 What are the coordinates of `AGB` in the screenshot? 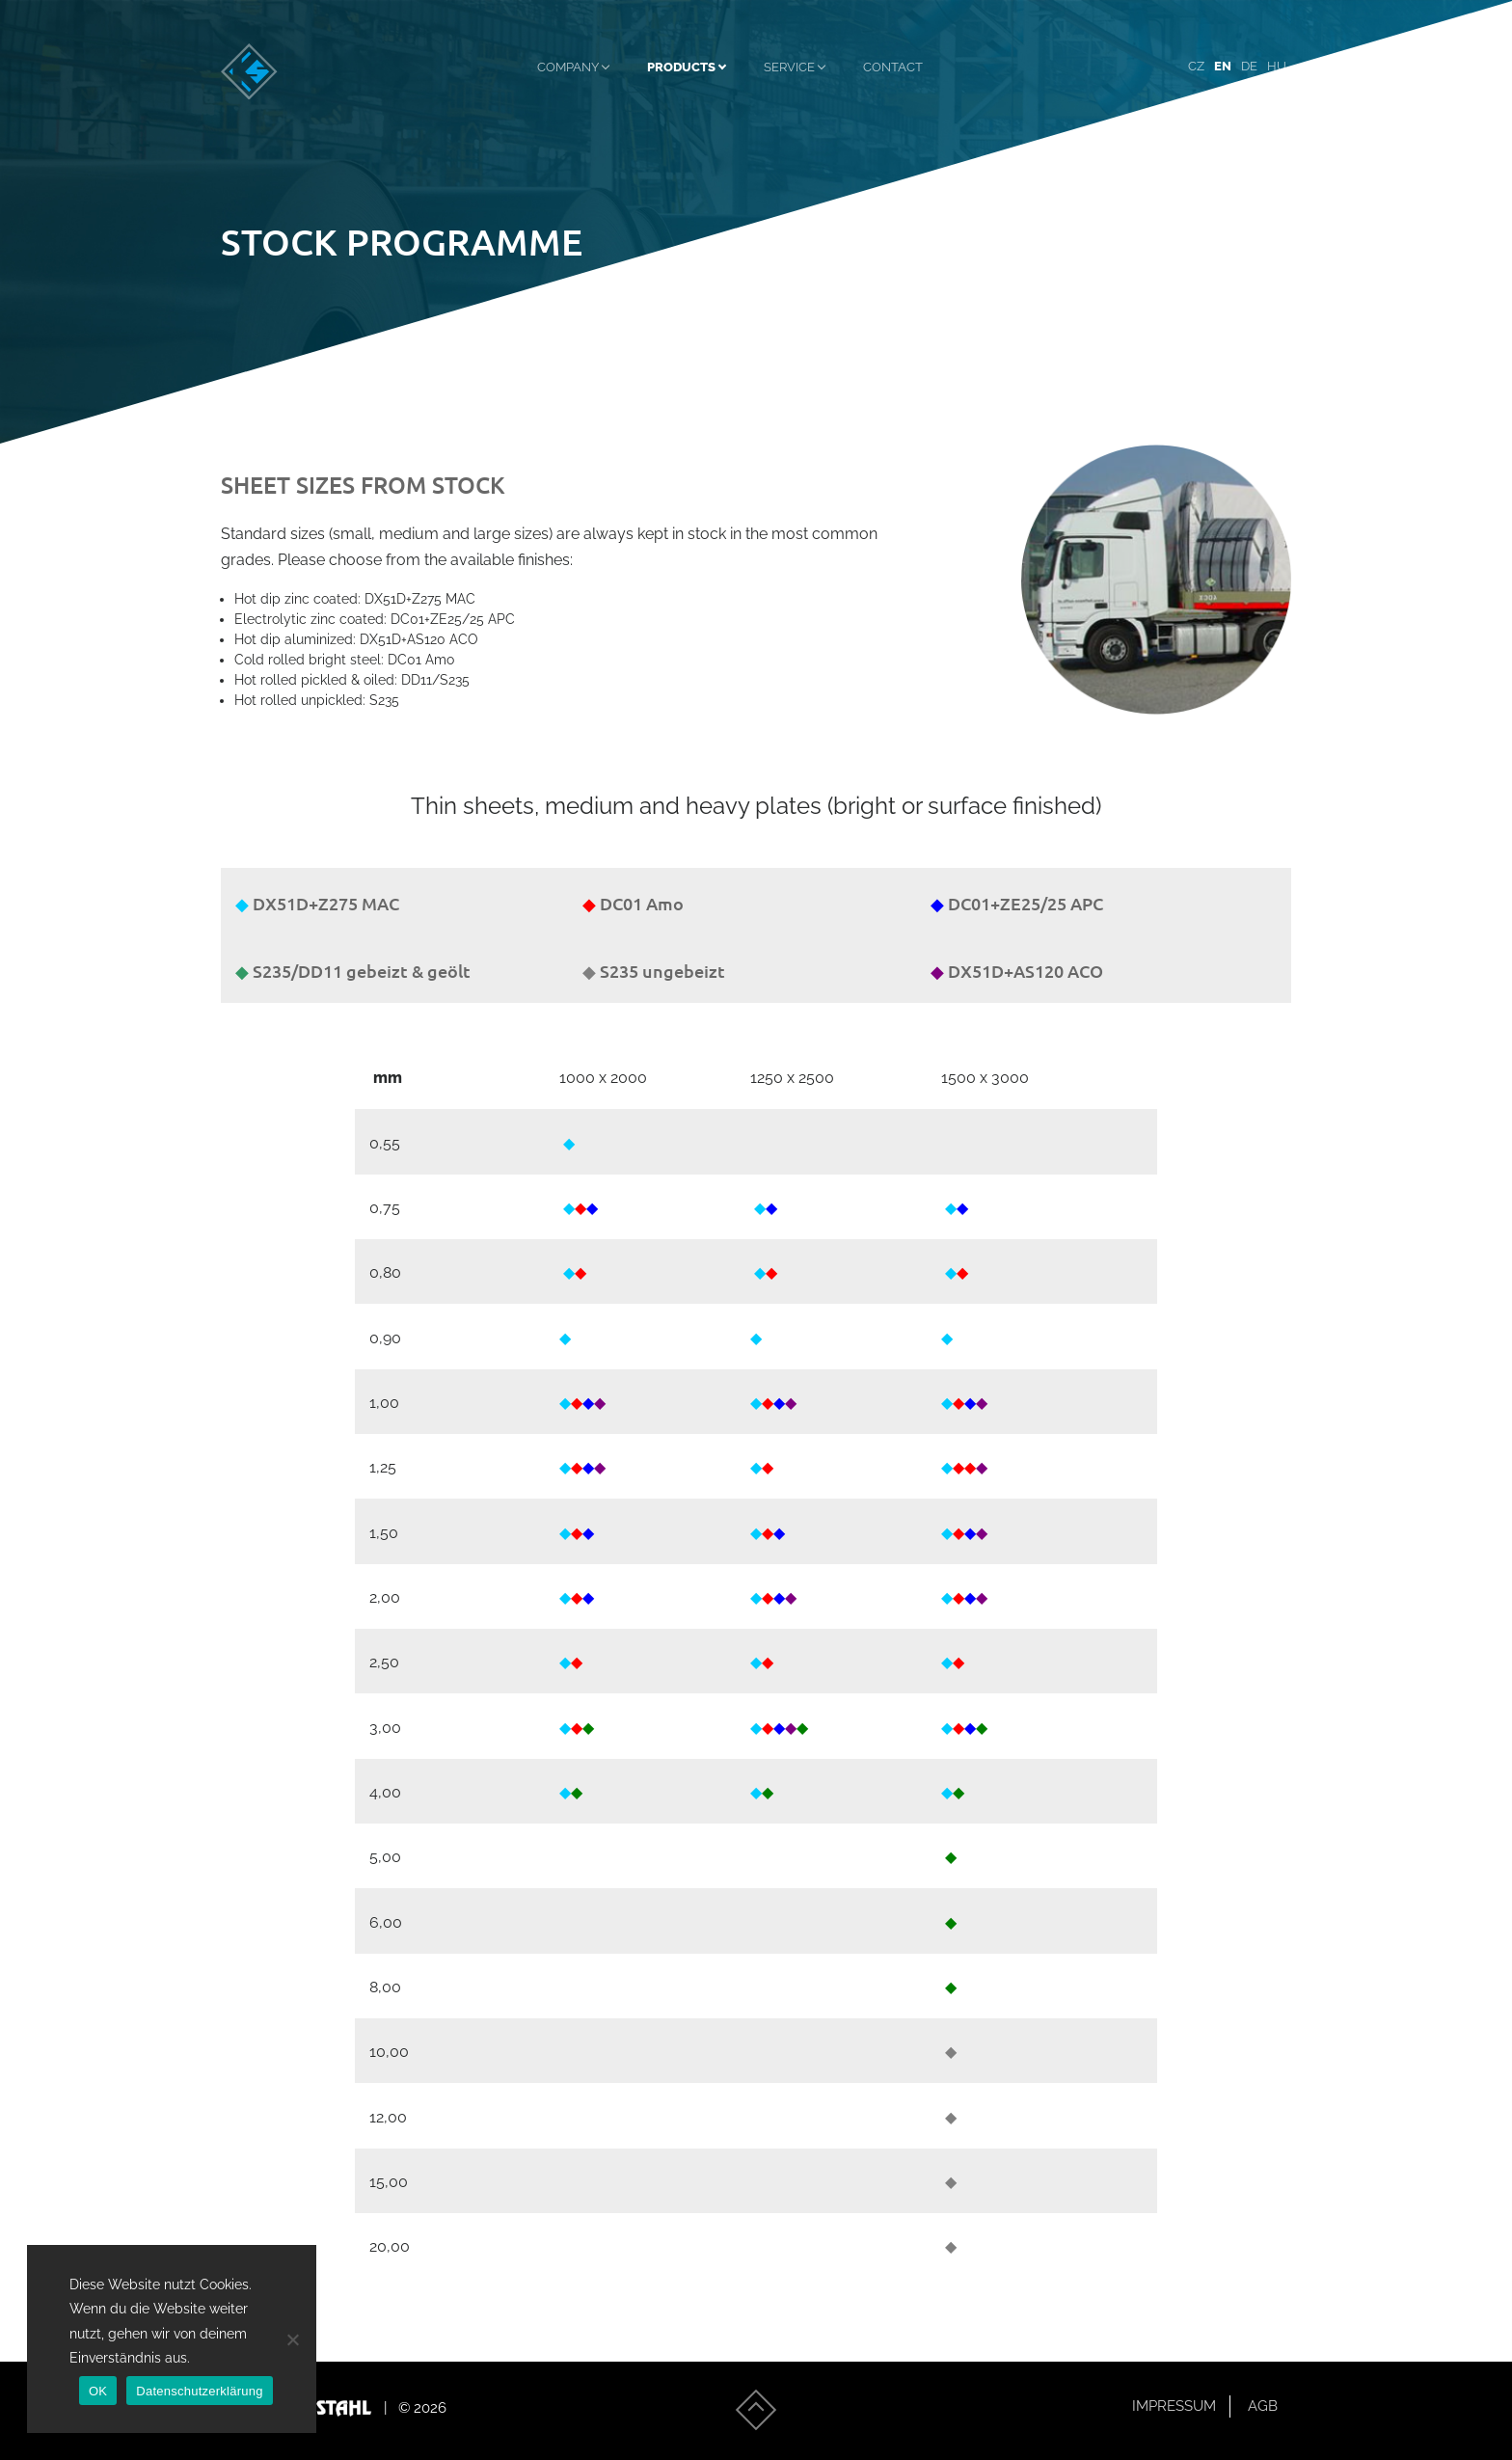 It's located at (1263, 2406).